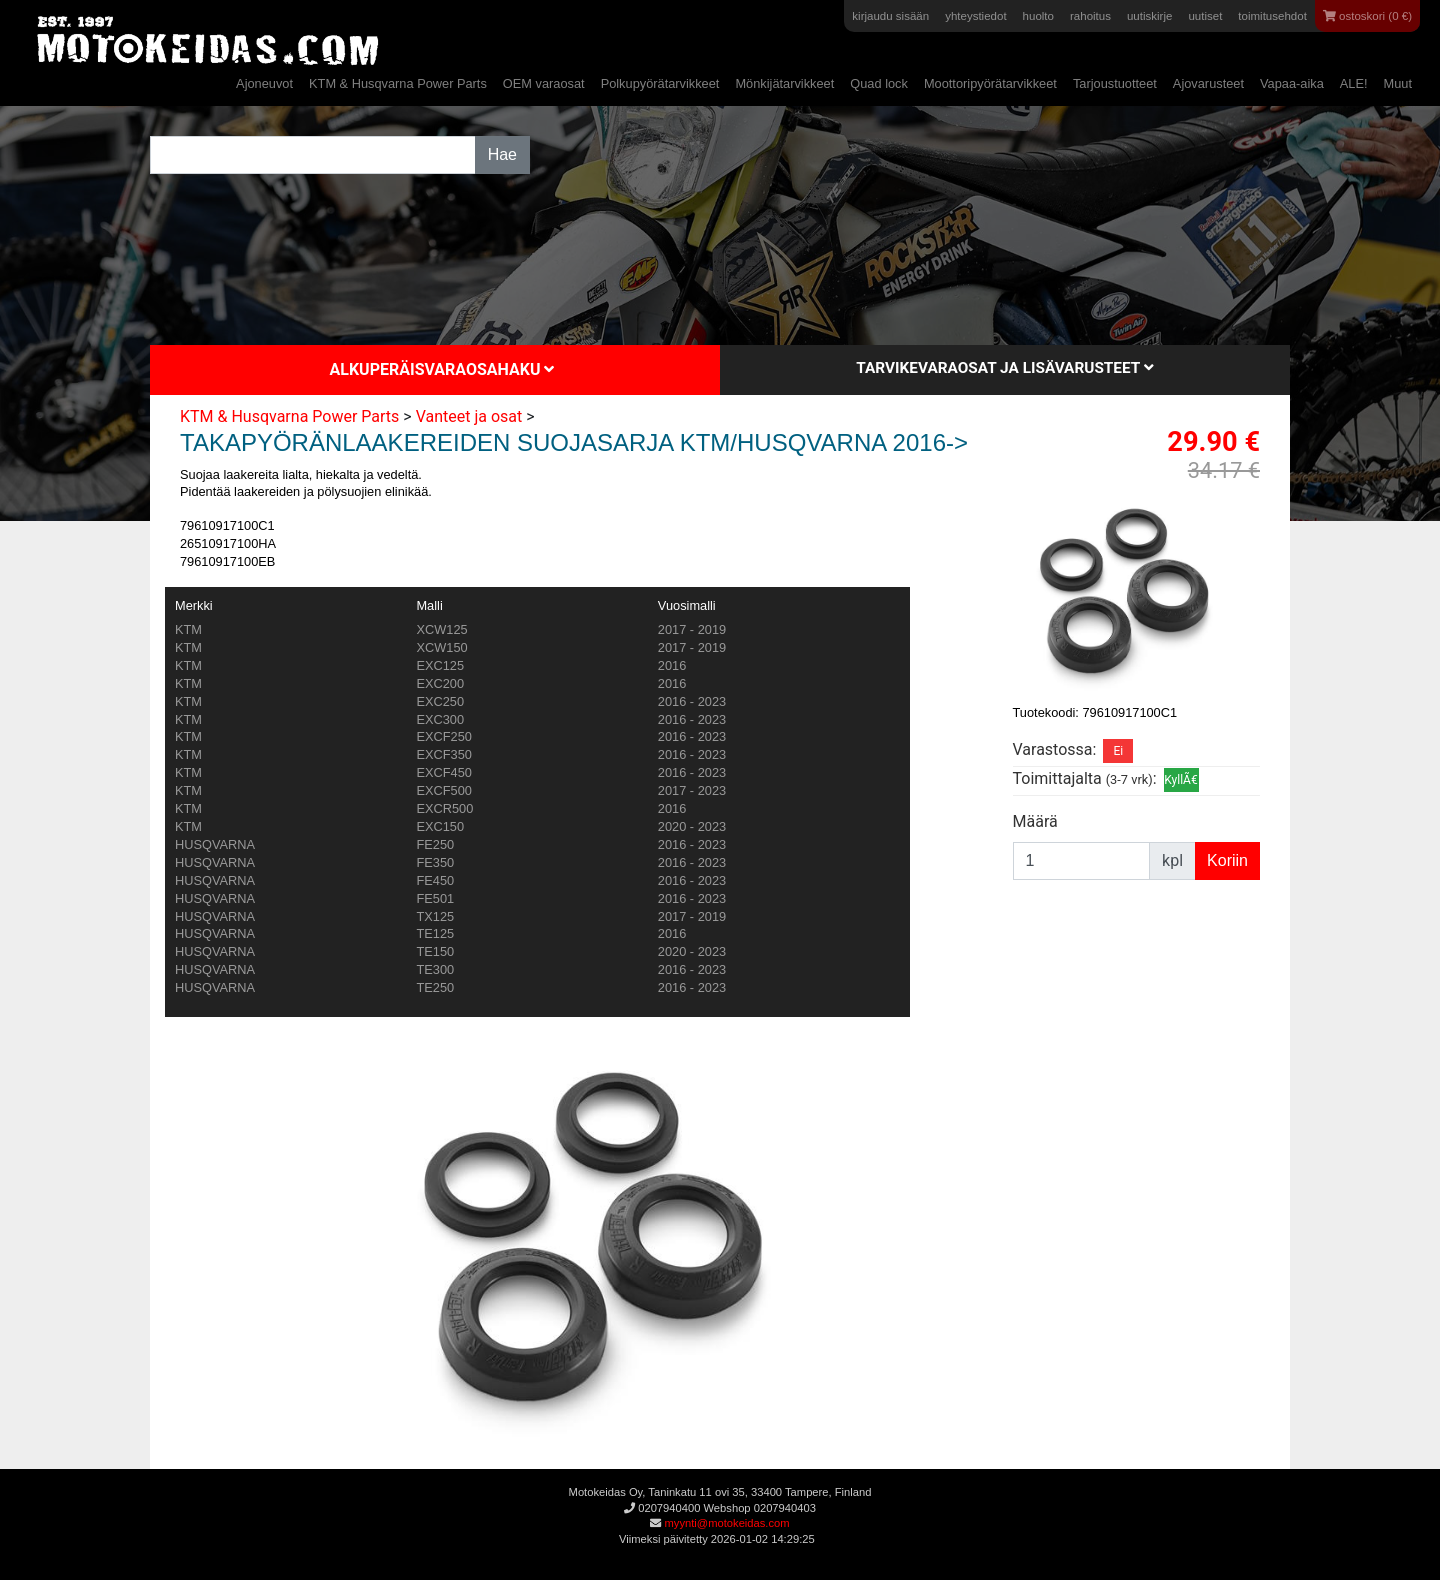  What do you see at coordinates (264, 83) in the screenshot?
I see `Ajoneuvot` at bounding box center [264, 83].